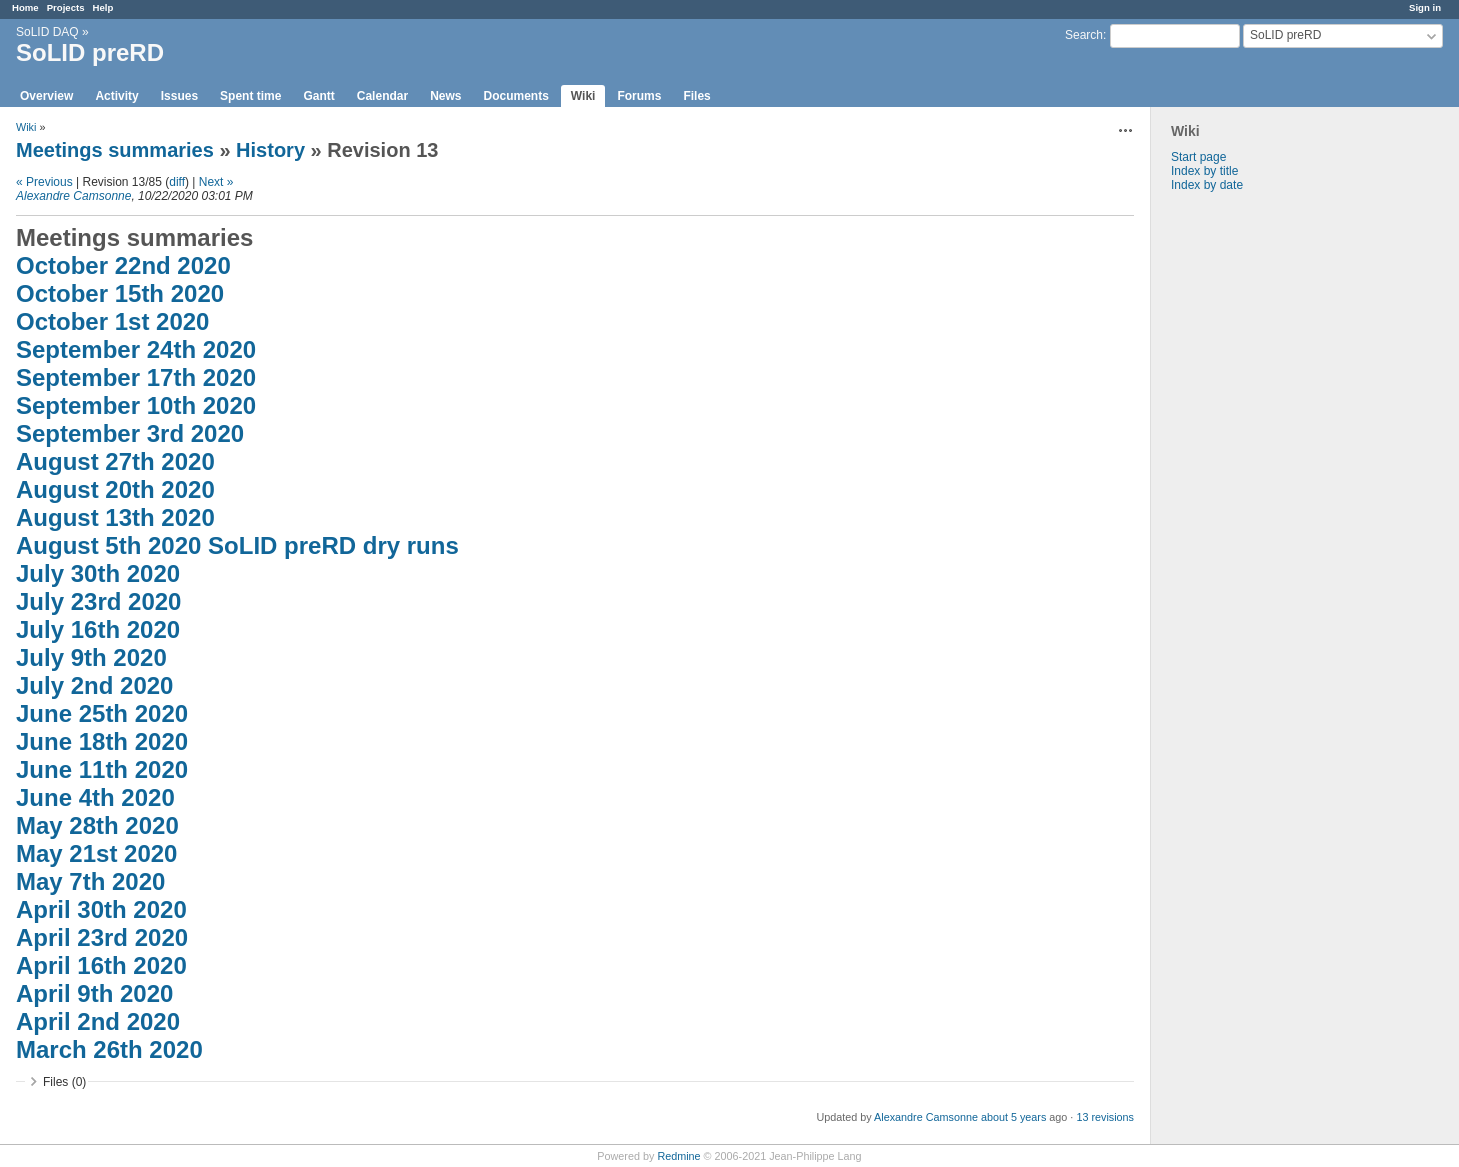  What do you see at coordinates (64, 1082) in the screenshot?
I see `Files (0)` at bounding box center [64, 1082].